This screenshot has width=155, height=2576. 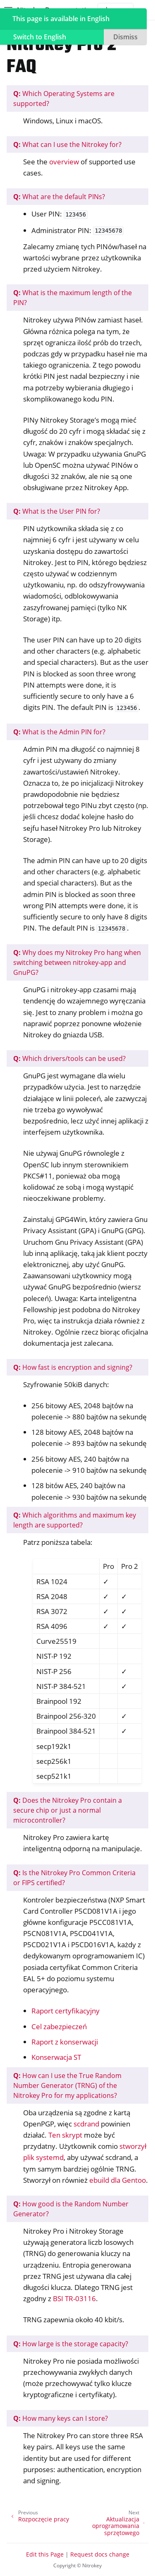 What do you see at coordinates (67, 1810) in the screenshot?
I see `Does the Nitrokey Pro contain a secure chip or just a normal microcontroller?` at bounding box center [67, 1810].